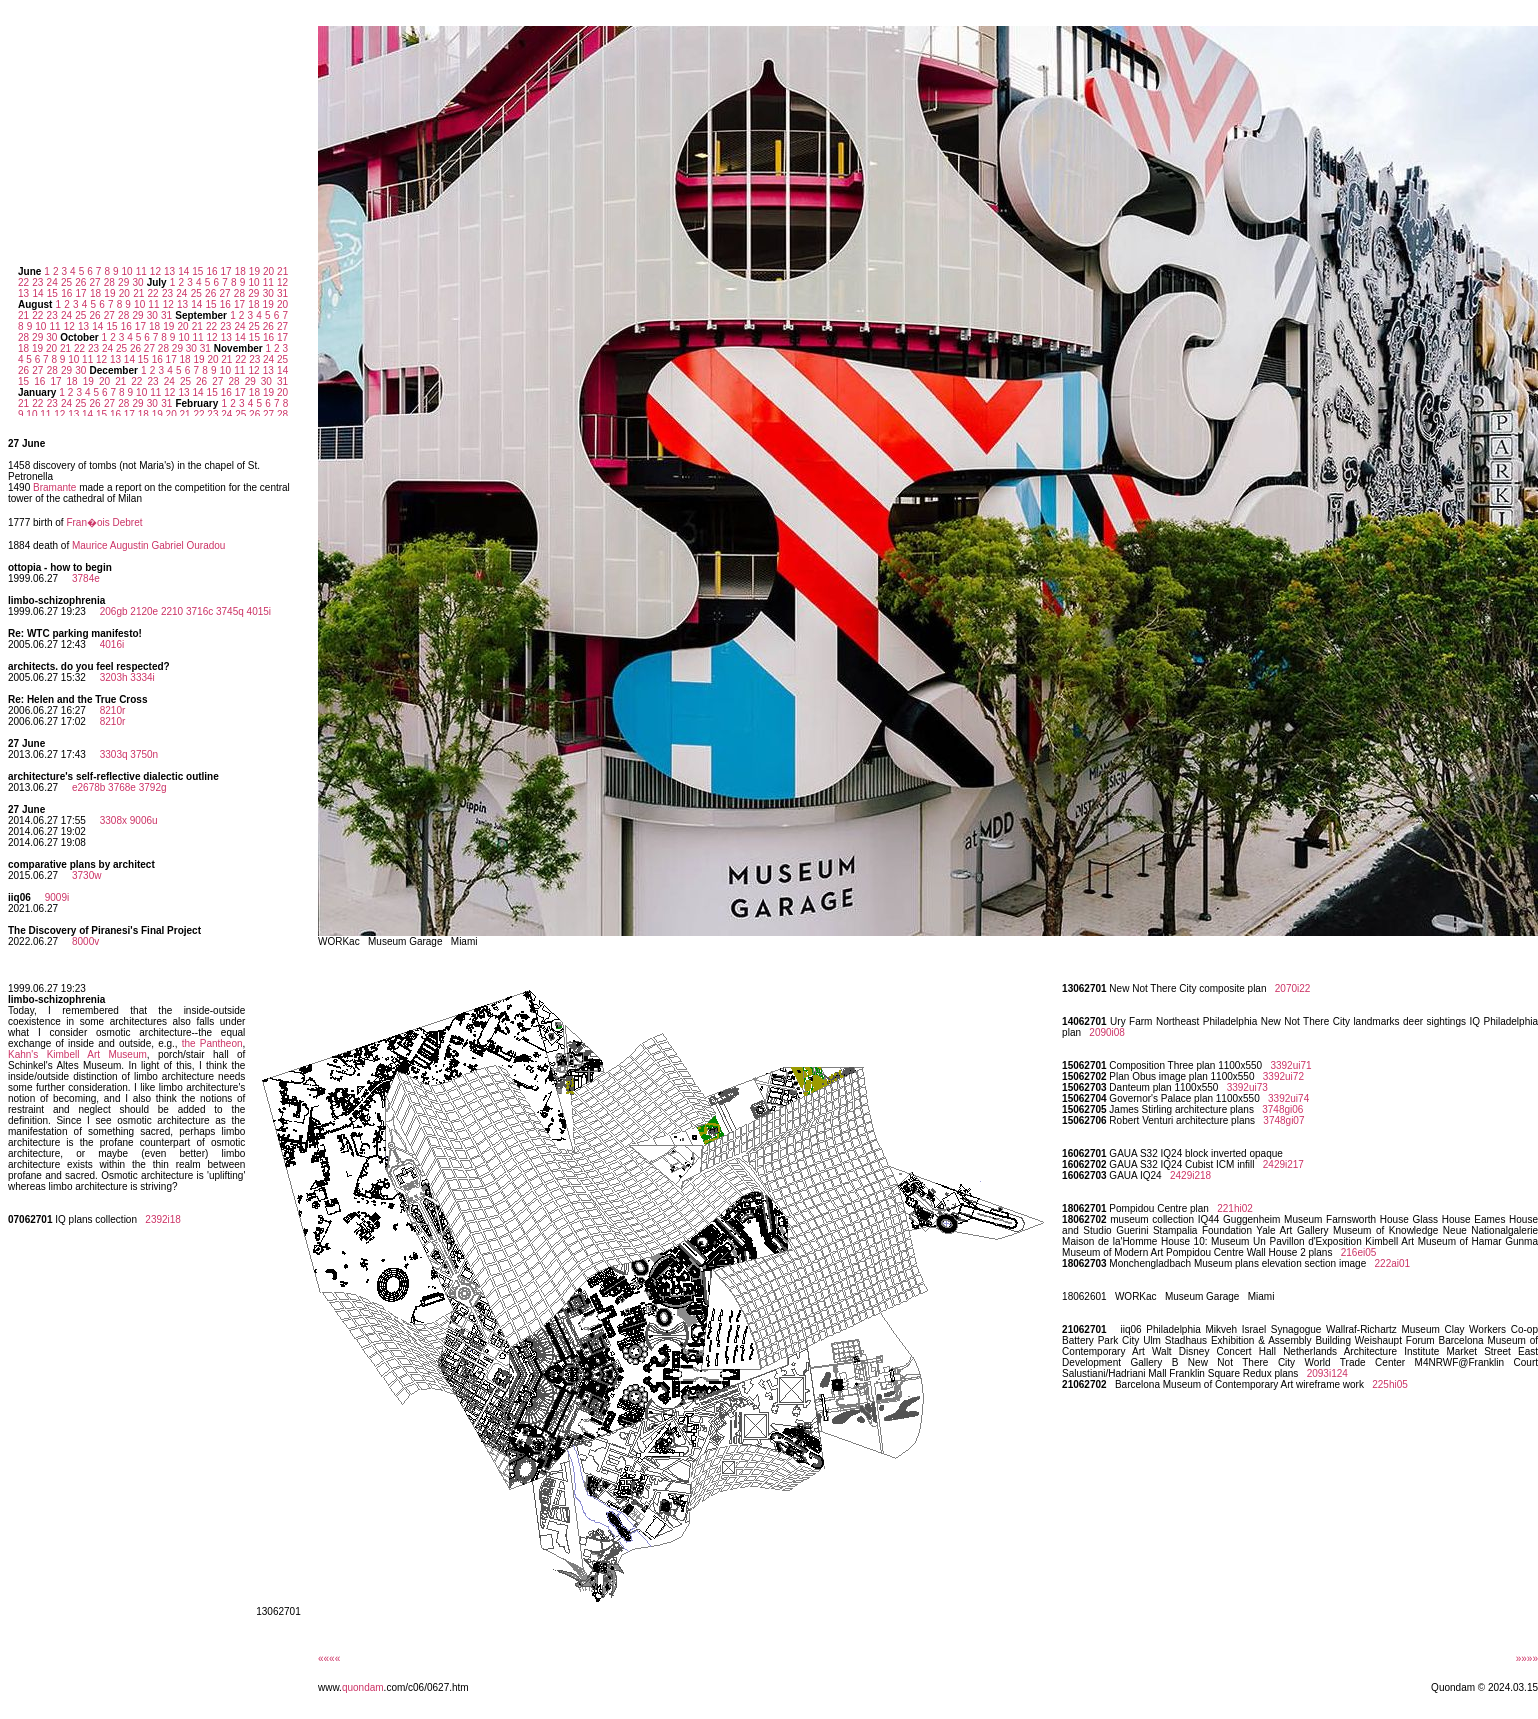  What do you see at coordinates (1527, 1658) in the screenshot?
I see `»»»»` at bounding box center [1527, 1658].